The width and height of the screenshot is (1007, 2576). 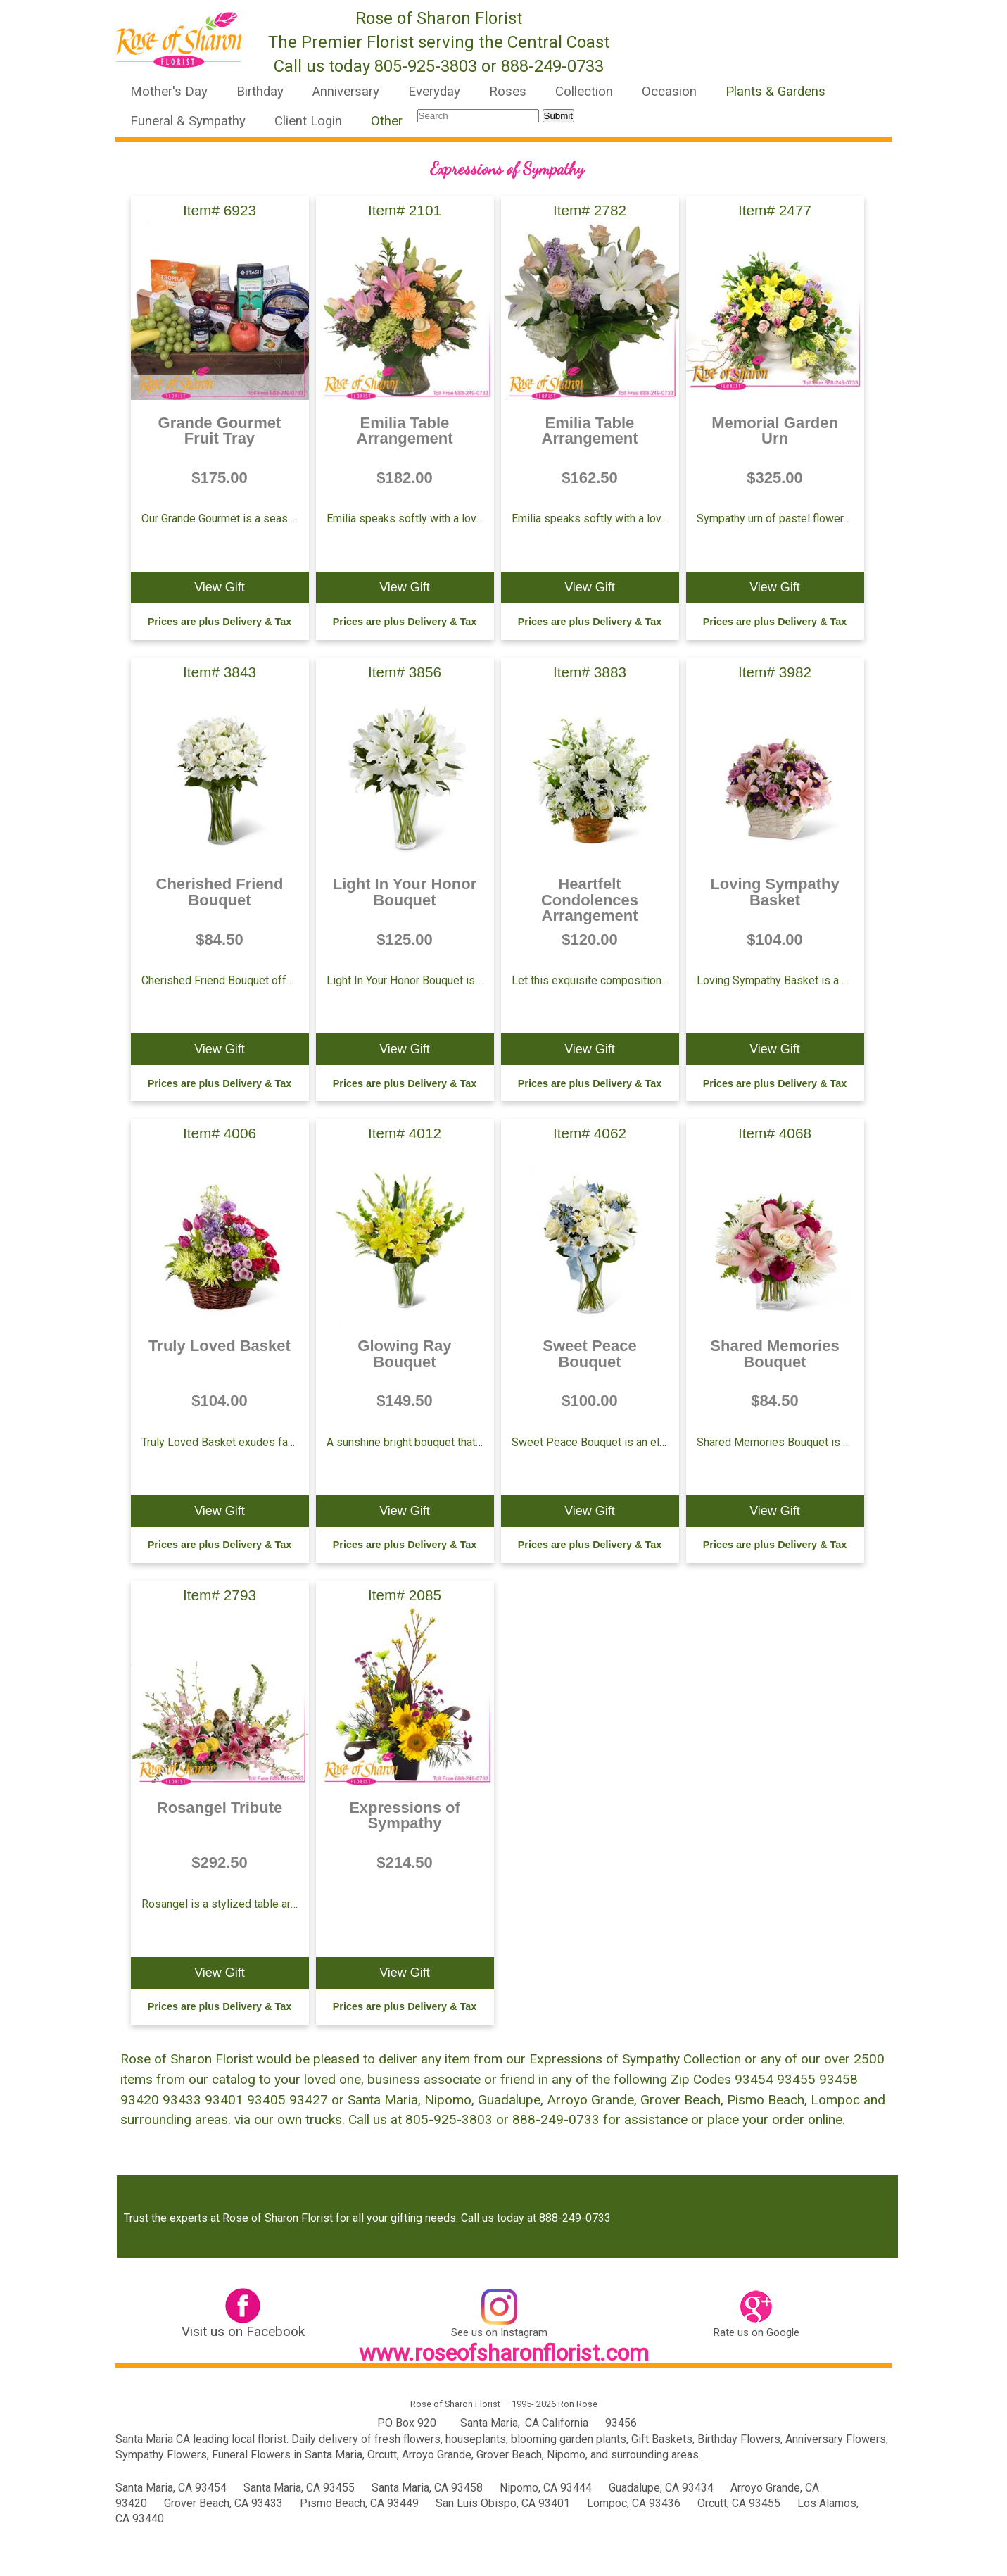 What do you see at coordinates (243, 2308) in the screenshot?
I see `[link text - new window]` at bounding box center [243, 2308].